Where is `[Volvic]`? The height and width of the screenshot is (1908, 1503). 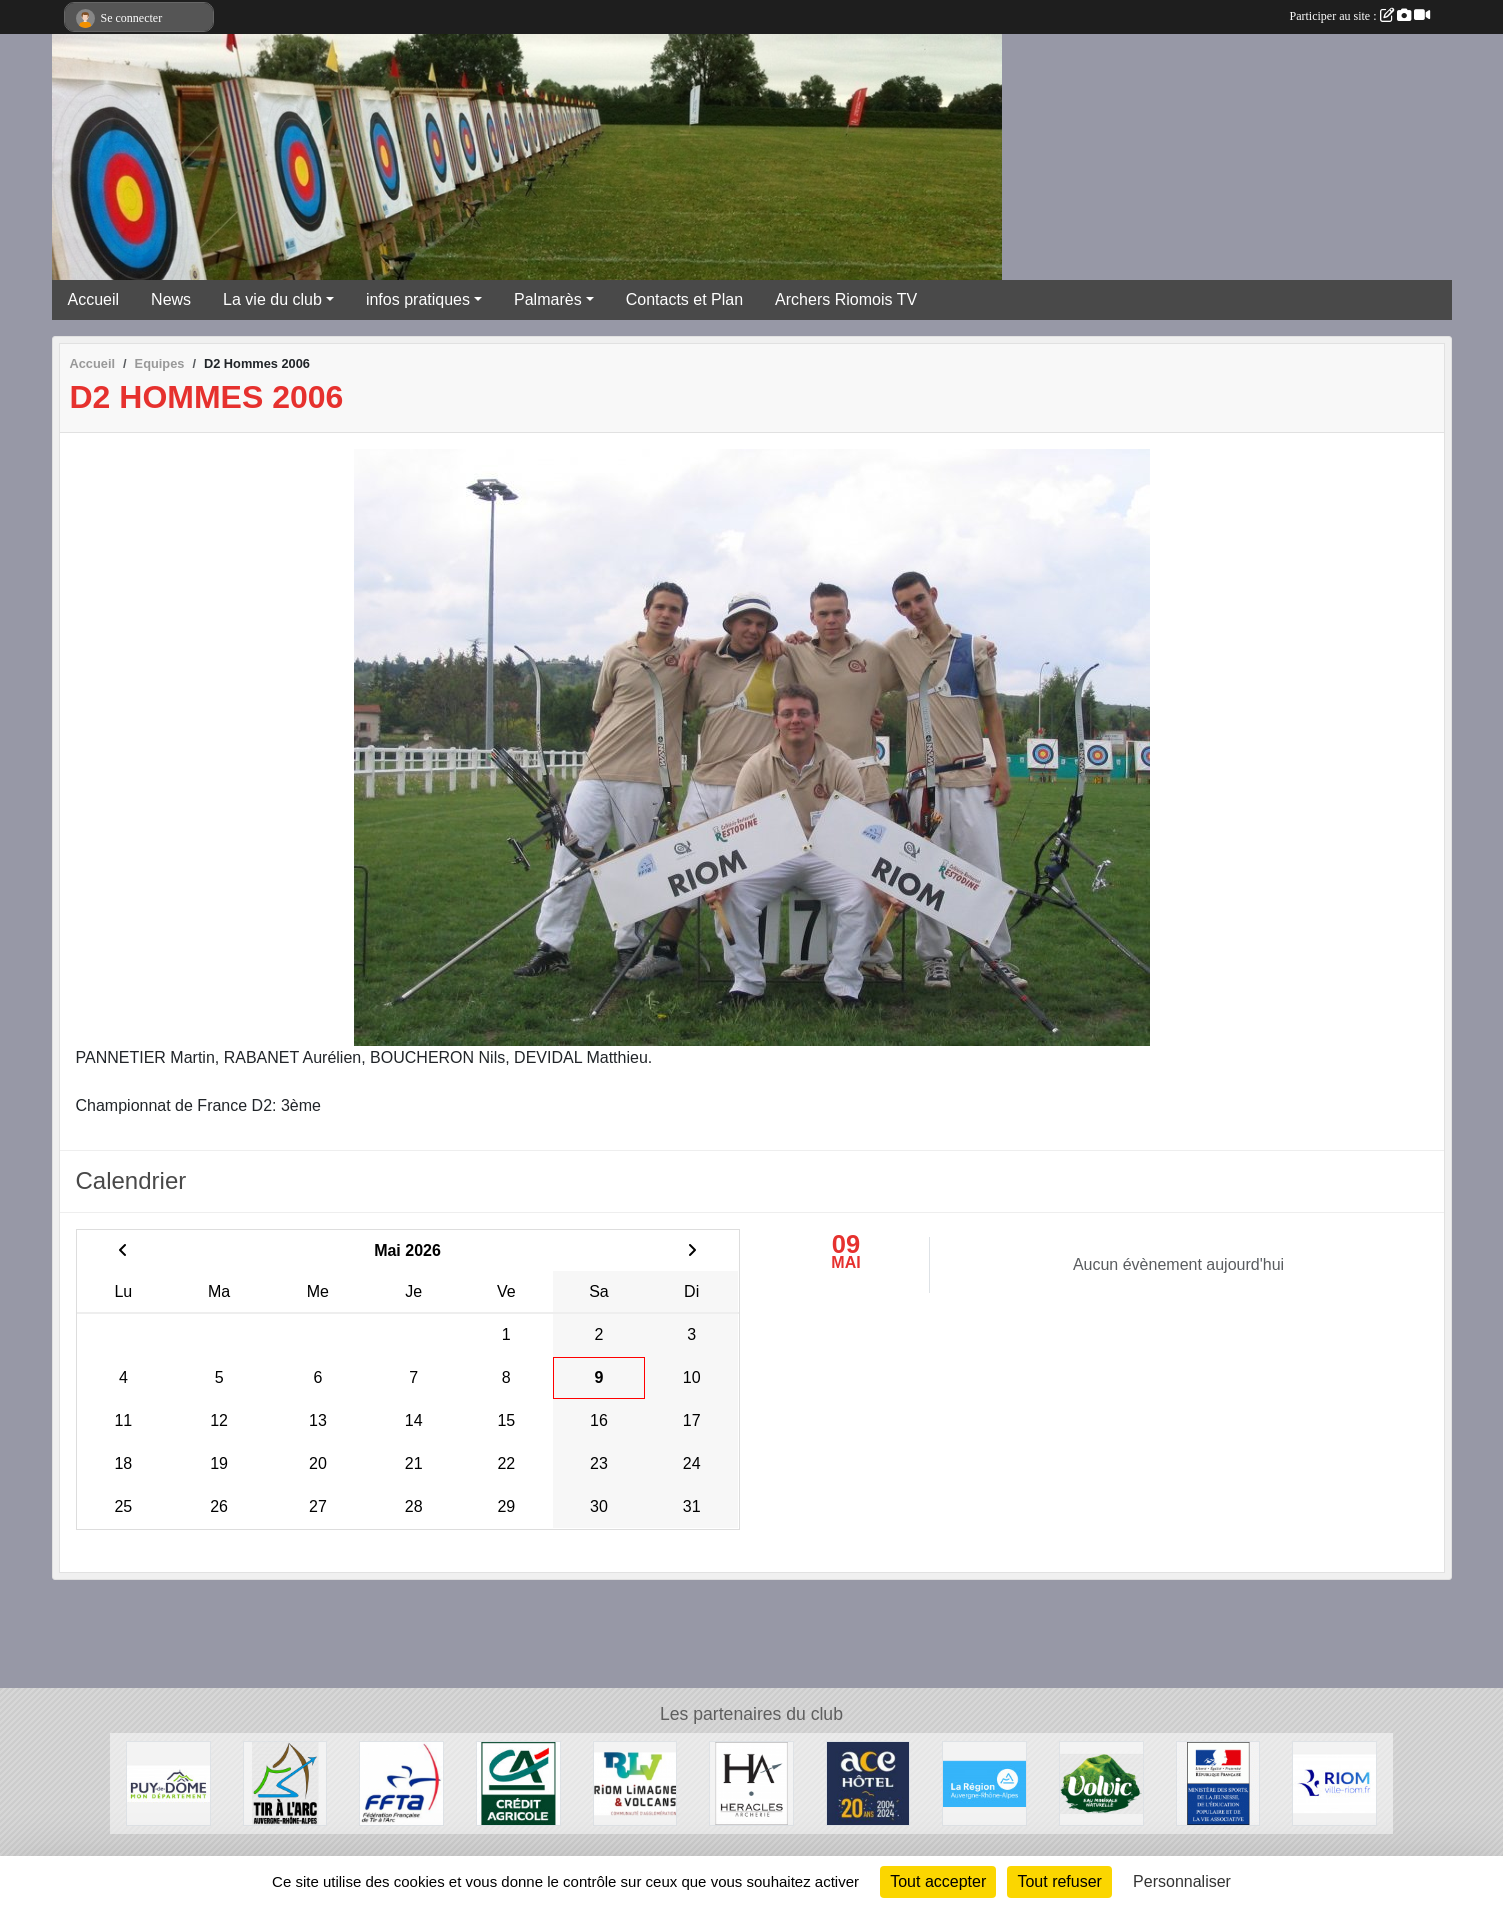 [Volvic] is located at coordinates (1101, 1782).